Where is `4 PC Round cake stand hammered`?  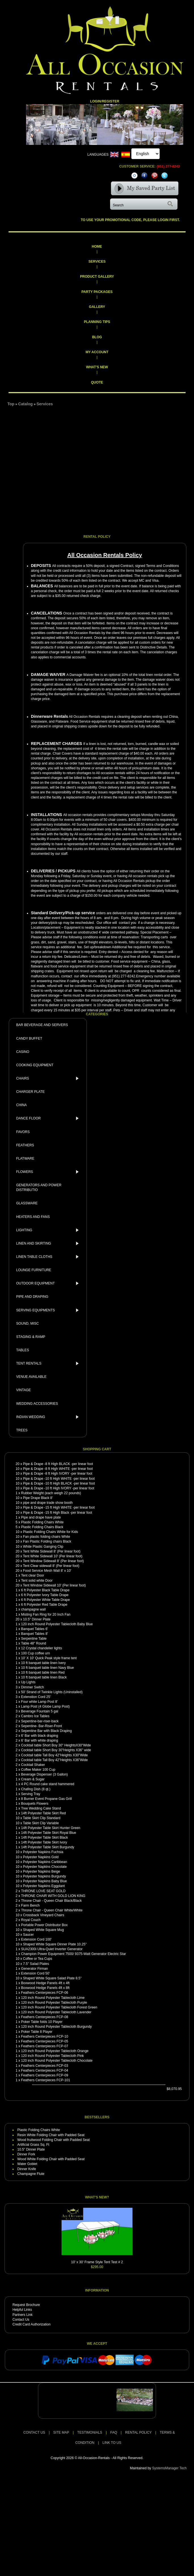
4 PC Round cake stand hammered is located at coordinates (47, 1784).